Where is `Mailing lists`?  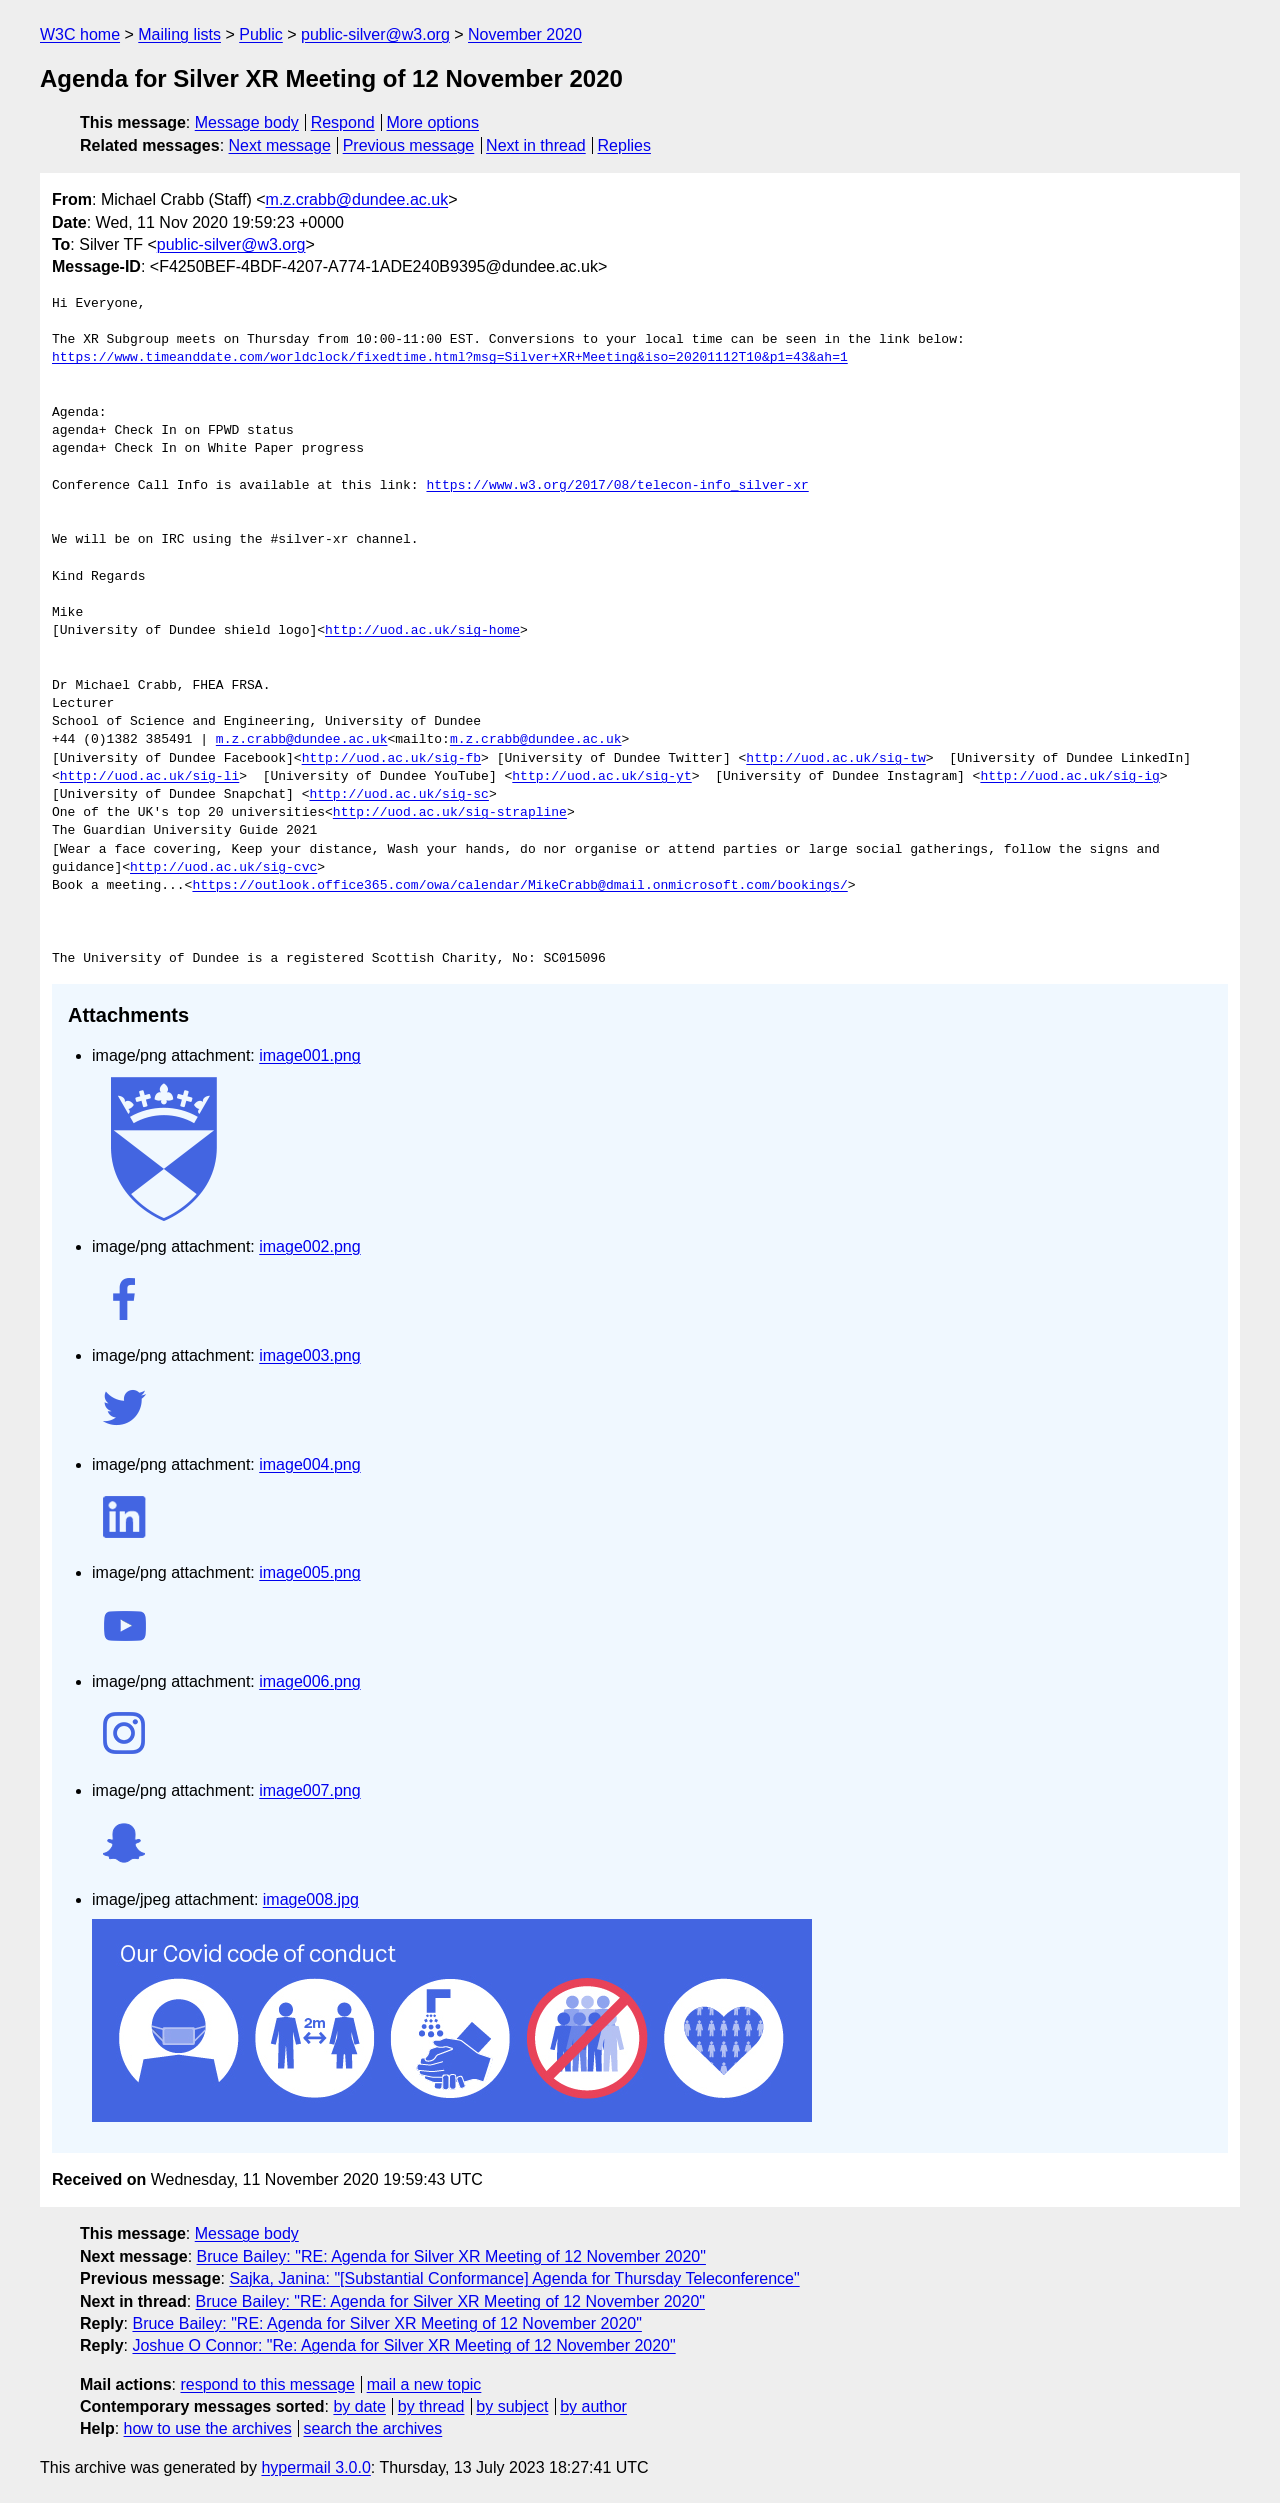
Mailing lists is located at coordinates (179, 34).